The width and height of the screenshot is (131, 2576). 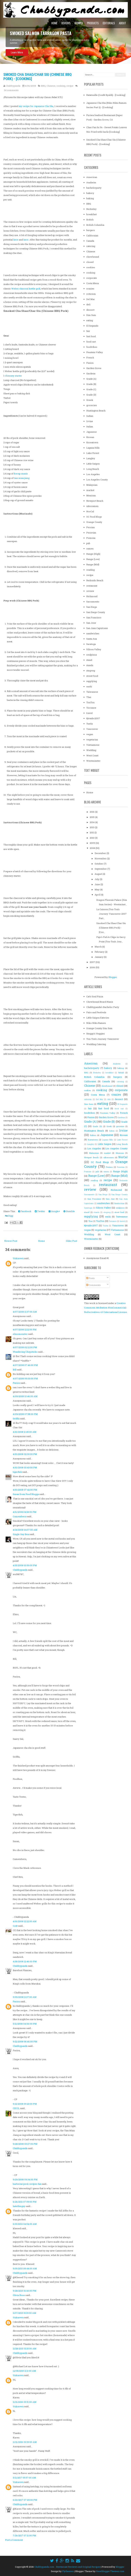 What do you see at coordinates (89, 686) in the screenshot?
I see `sushi` at bounding box center [89, 686].